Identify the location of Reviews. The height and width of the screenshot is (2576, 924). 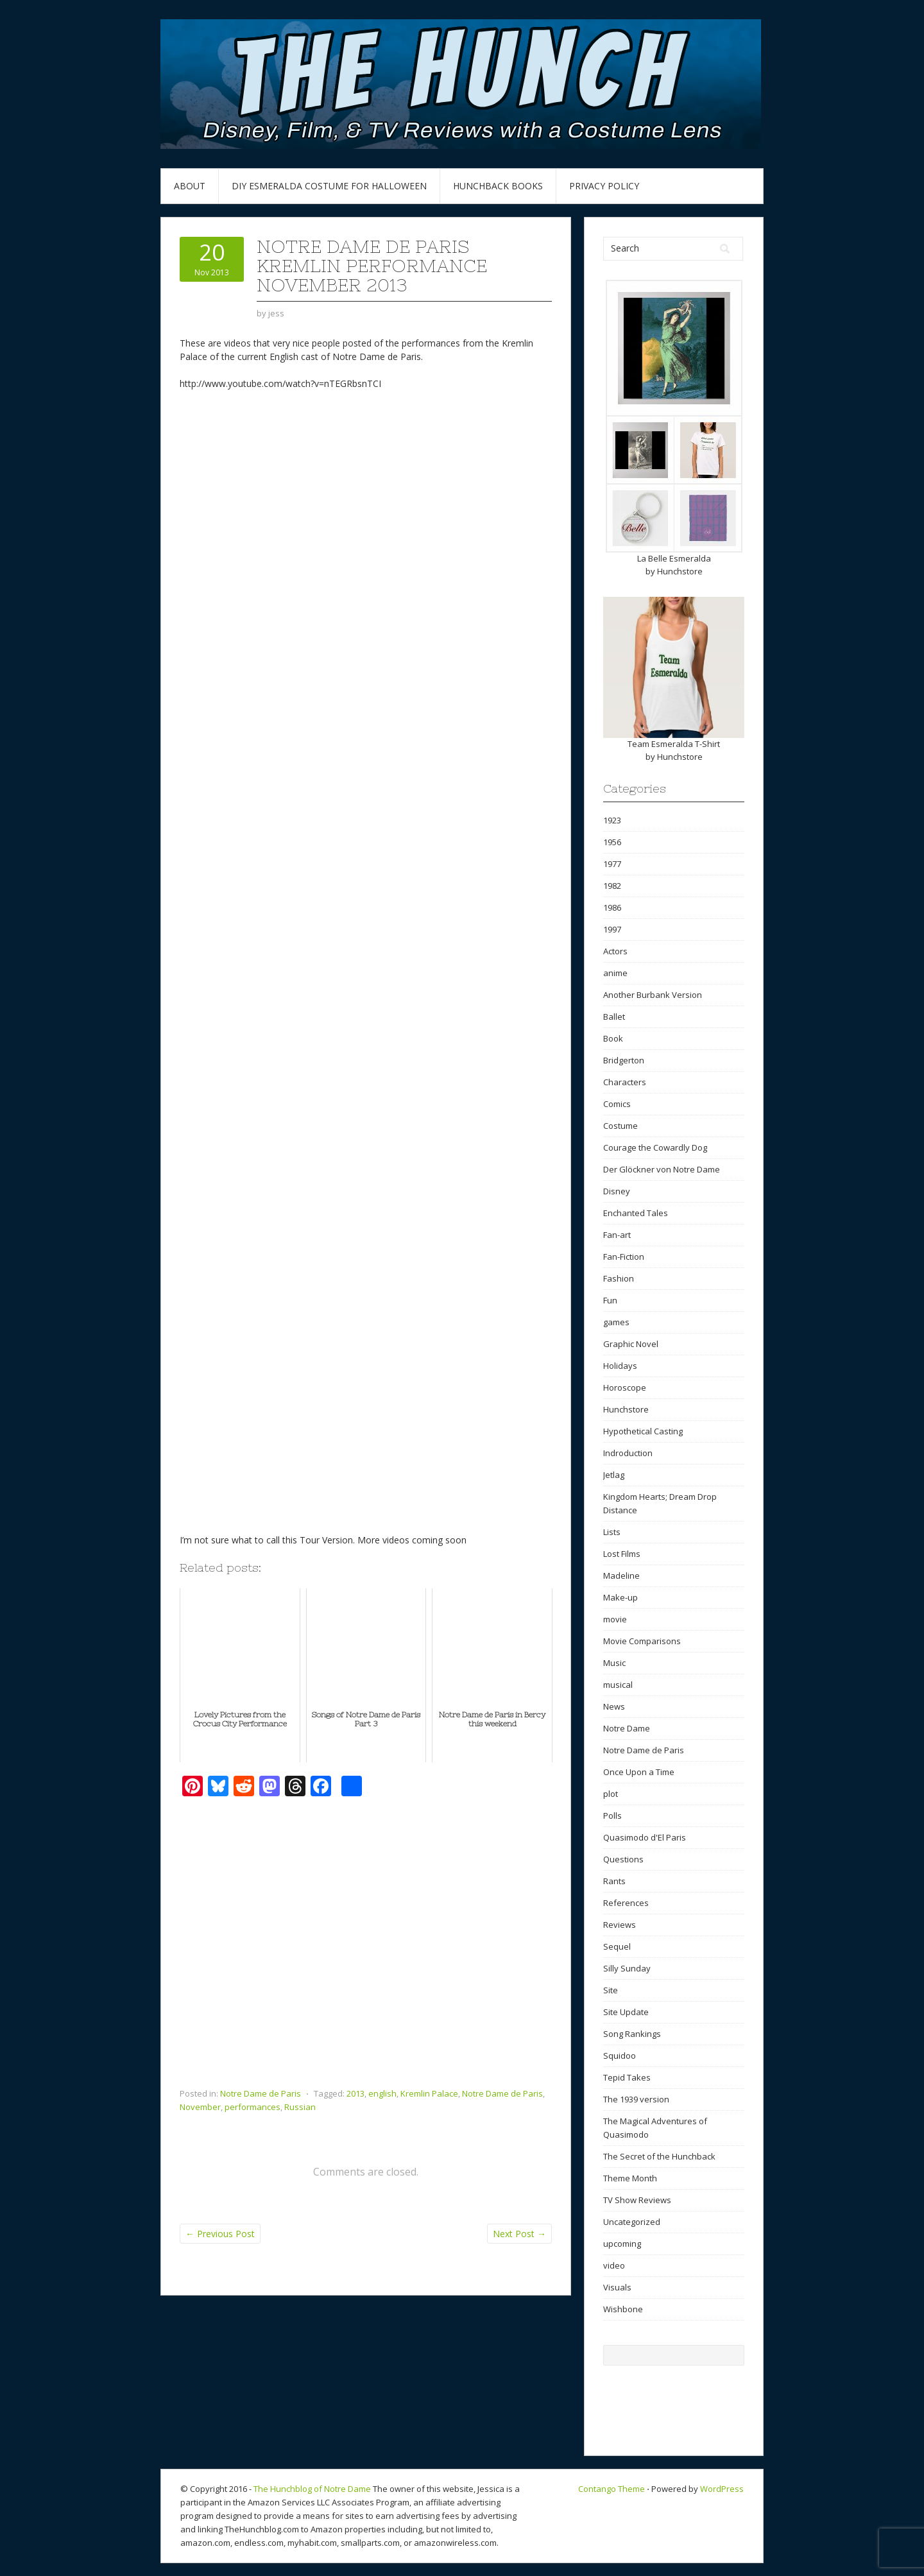
(619, 1924).